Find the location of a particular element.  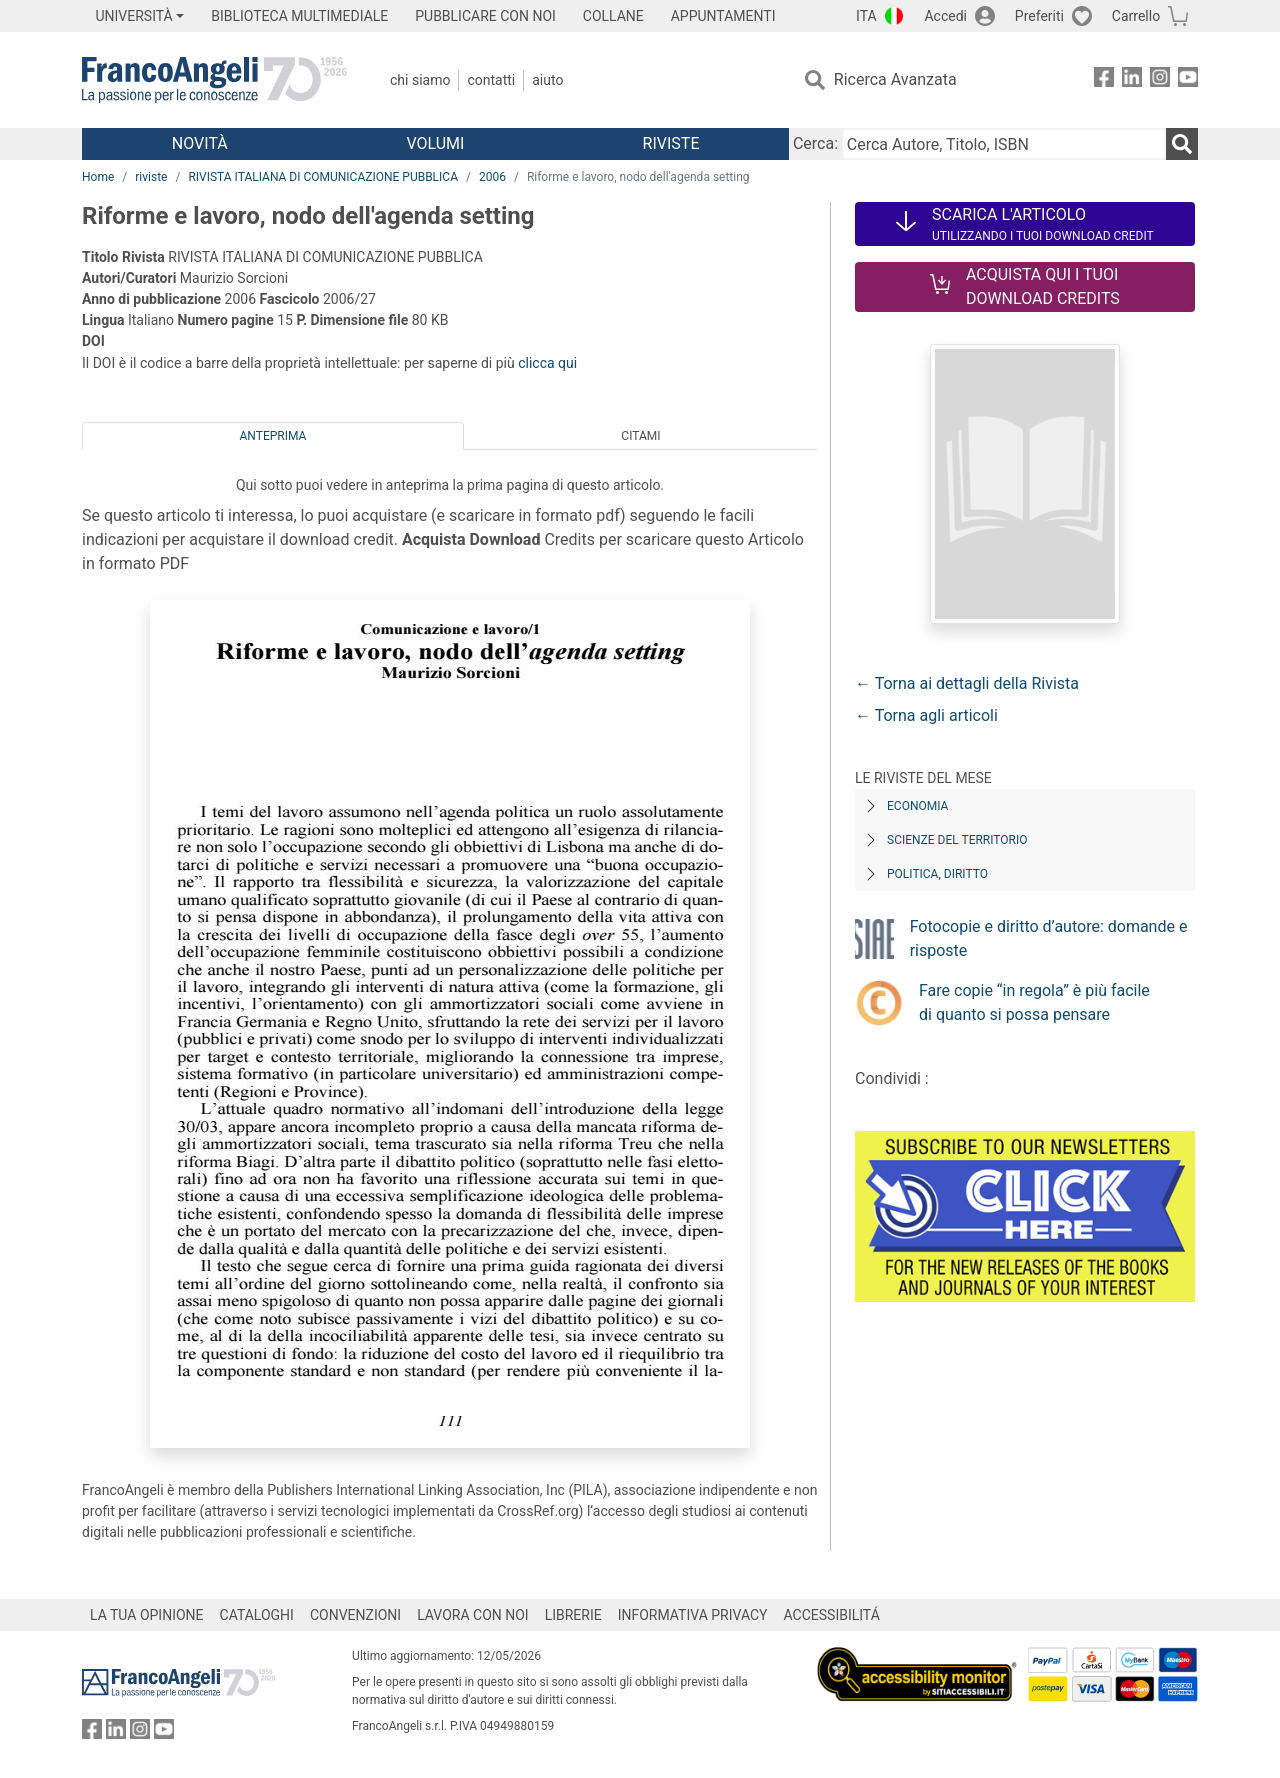

[FrancoAngeli su YouTube] is located at coordinates (1188, 80).